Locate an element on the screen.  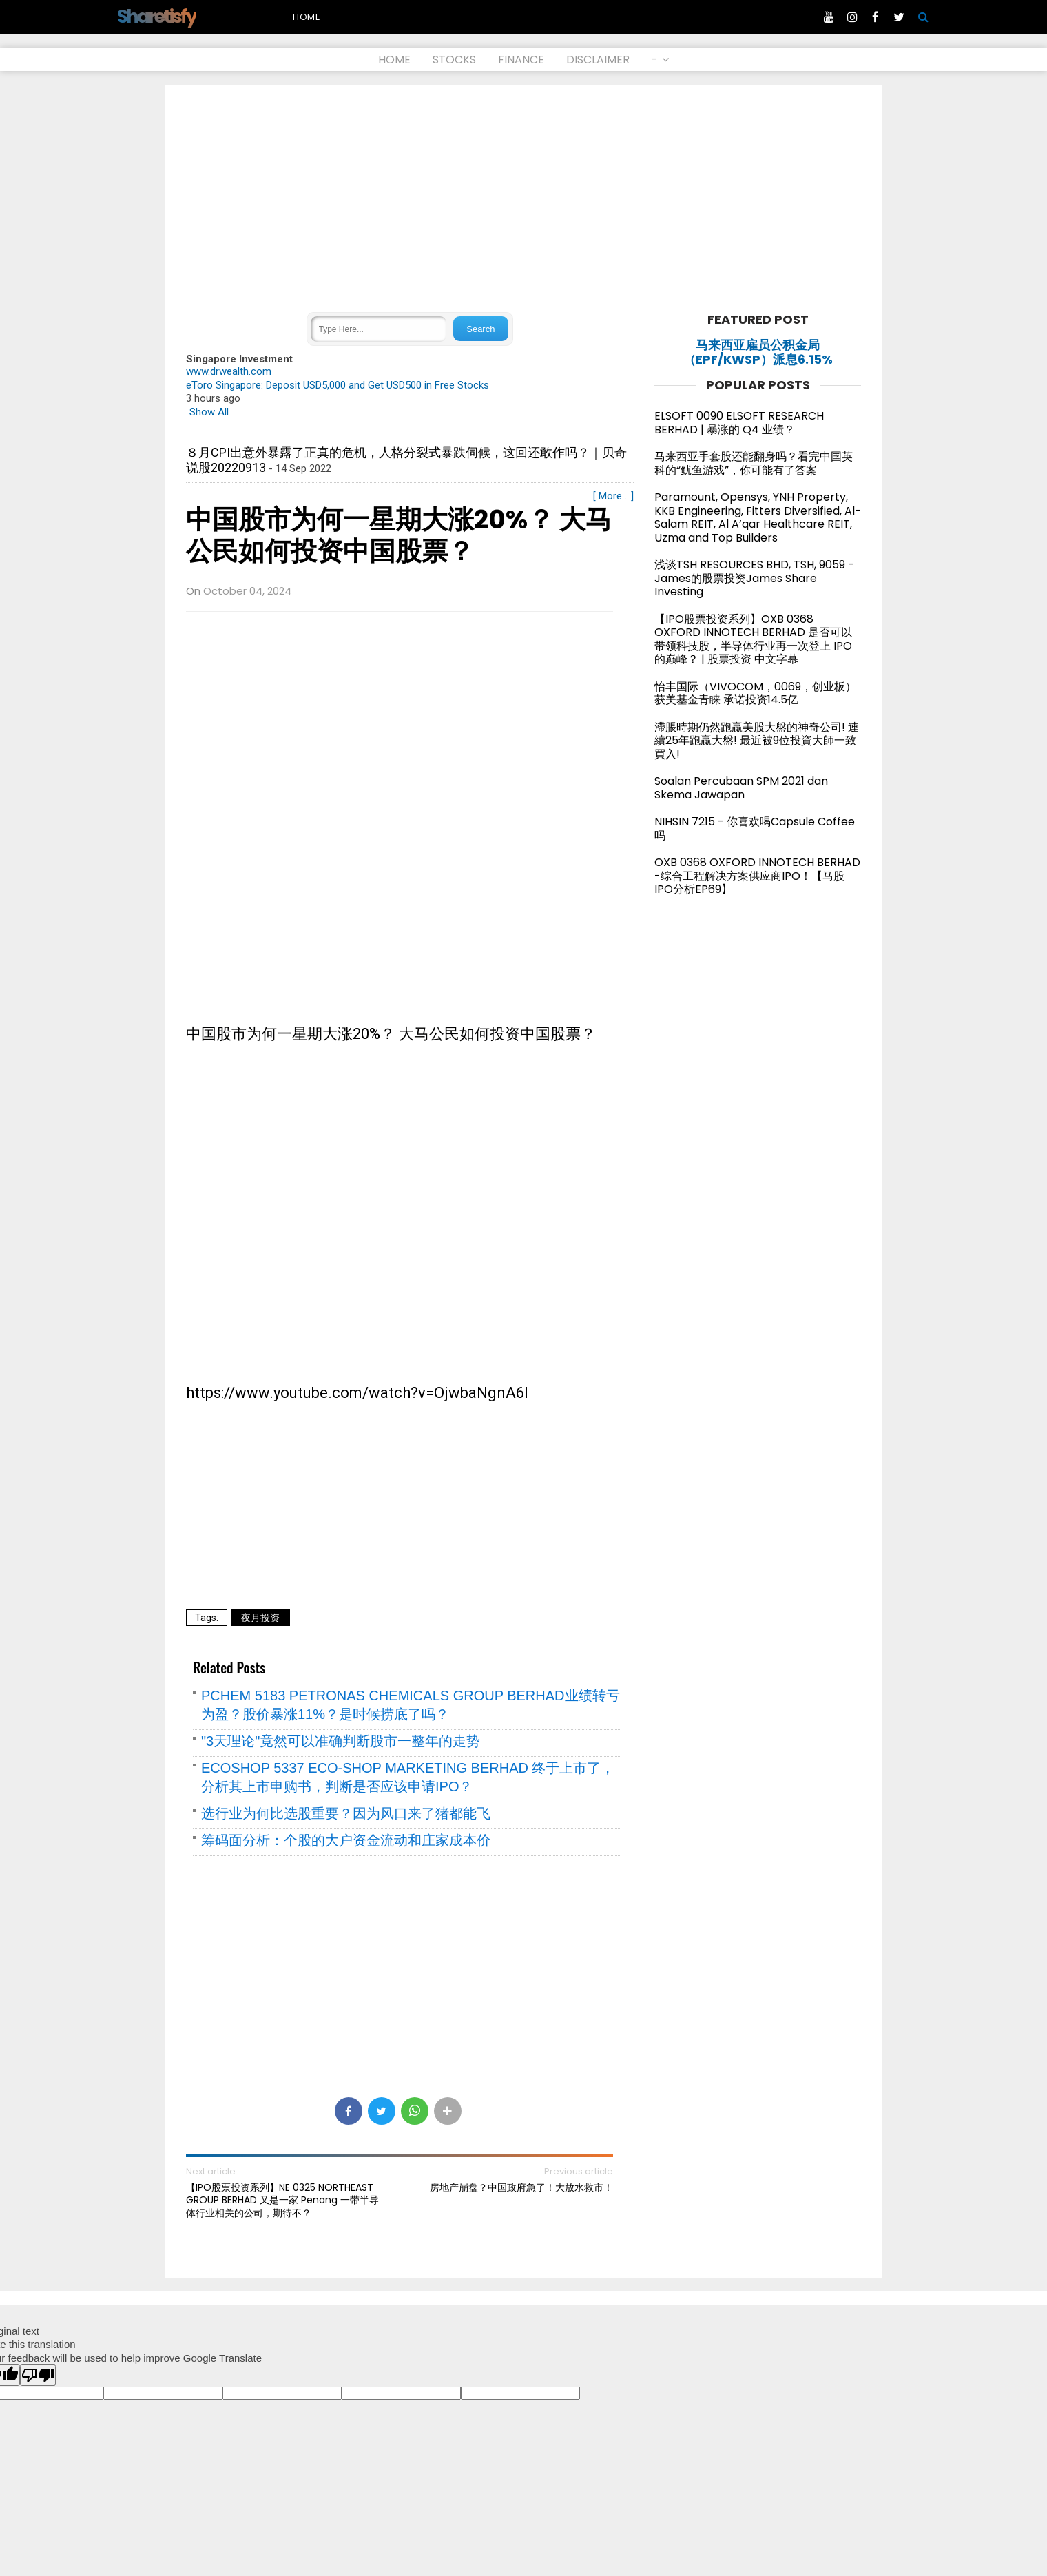
"3天理论"竟然可以准确判断股市一整年的走势 is located at coordinates (340, 1741).